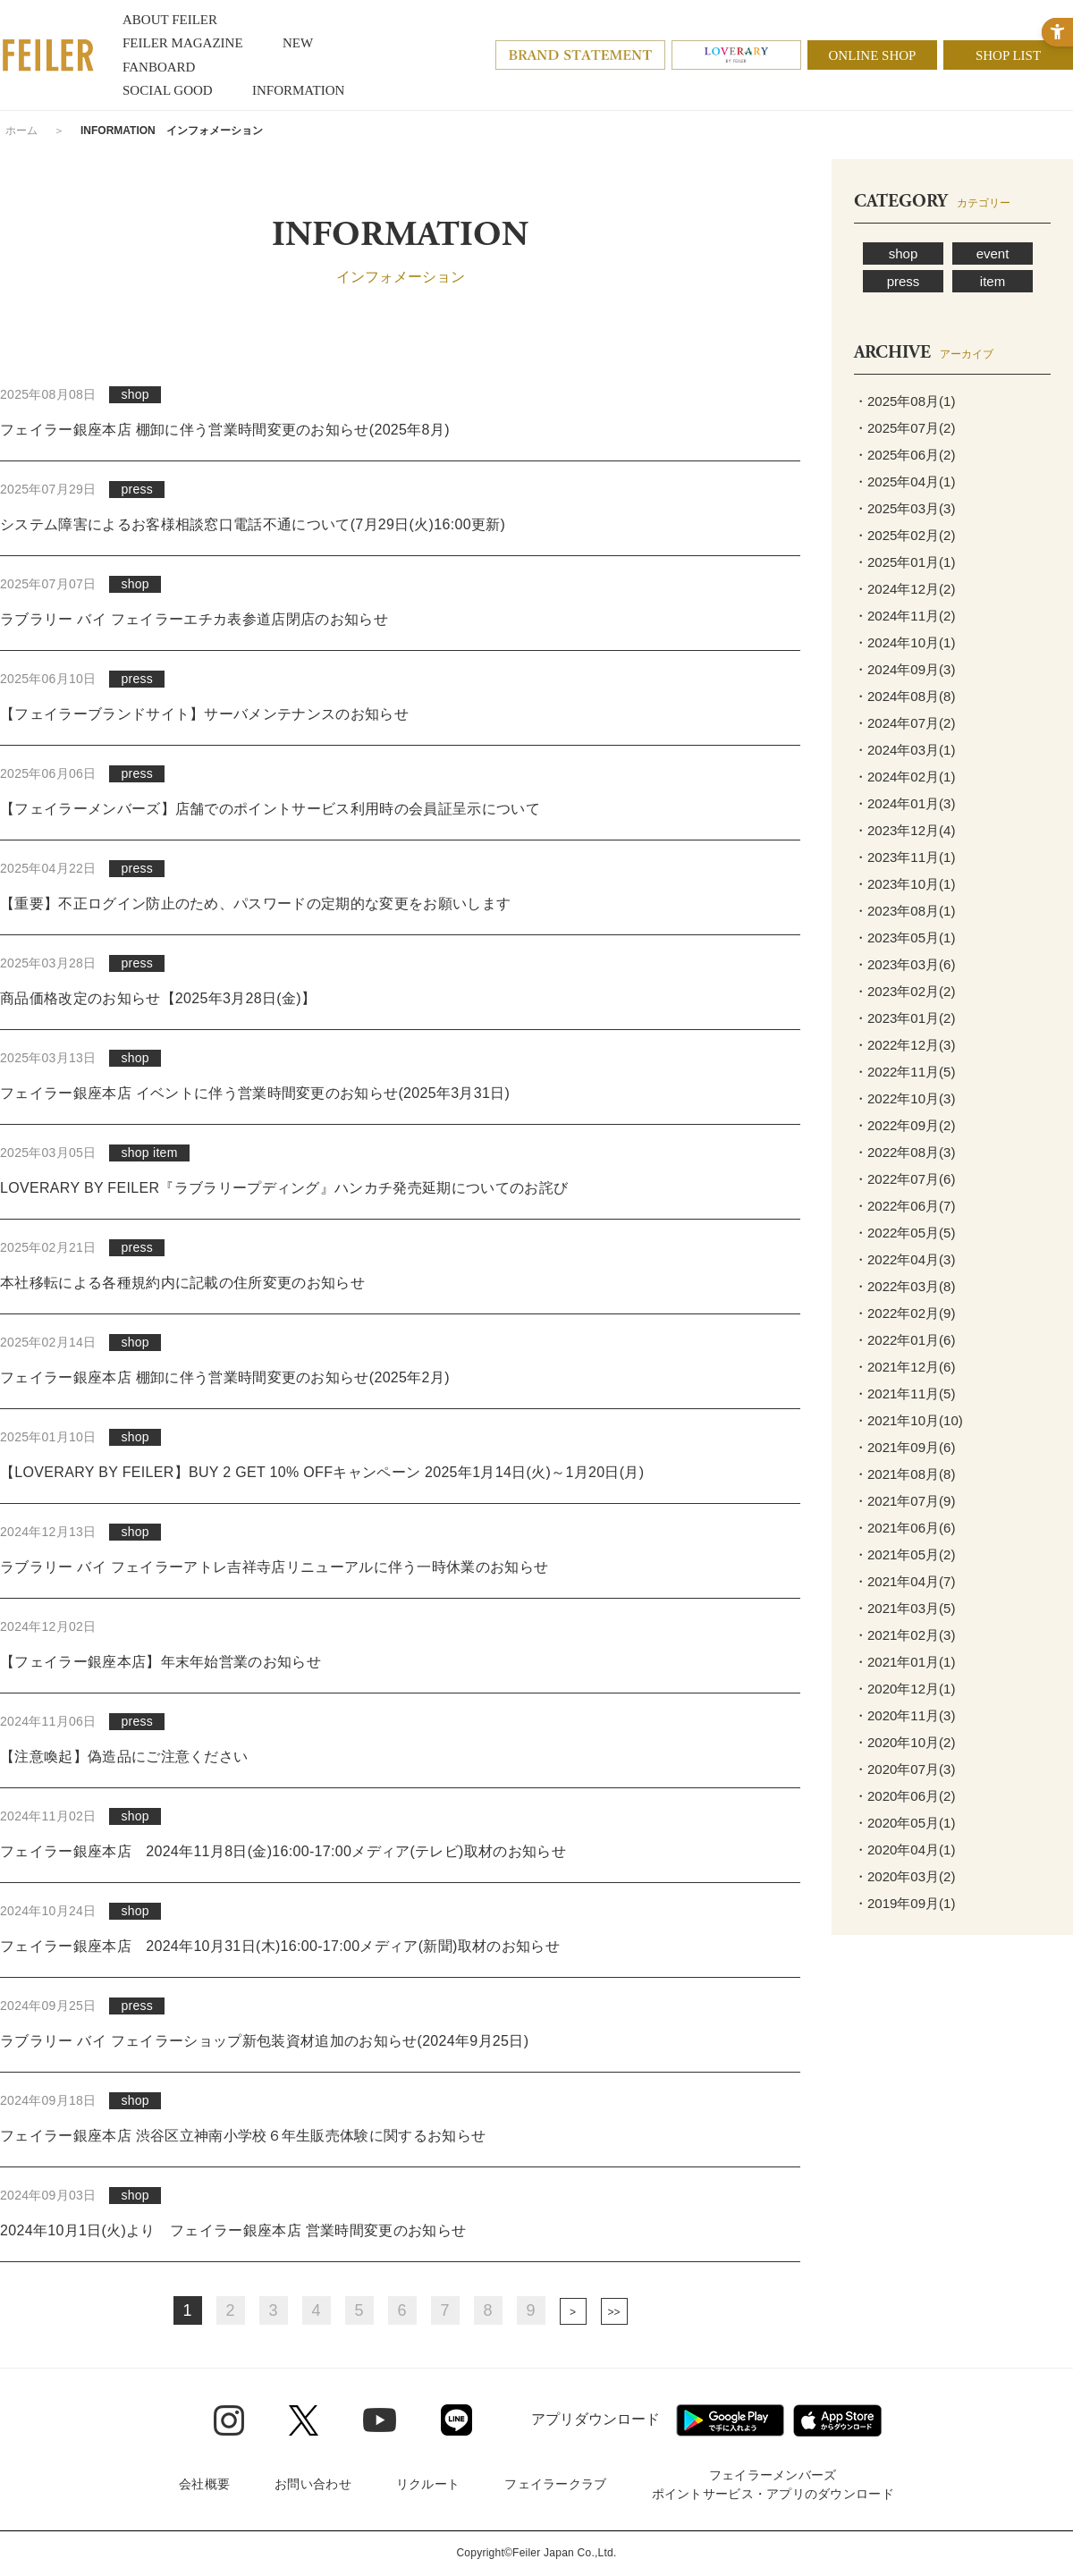  What do you see at coordinates (904, 964) in the screenshot?
I see `・2023年03月(6)` at bounding box center [904, 964].